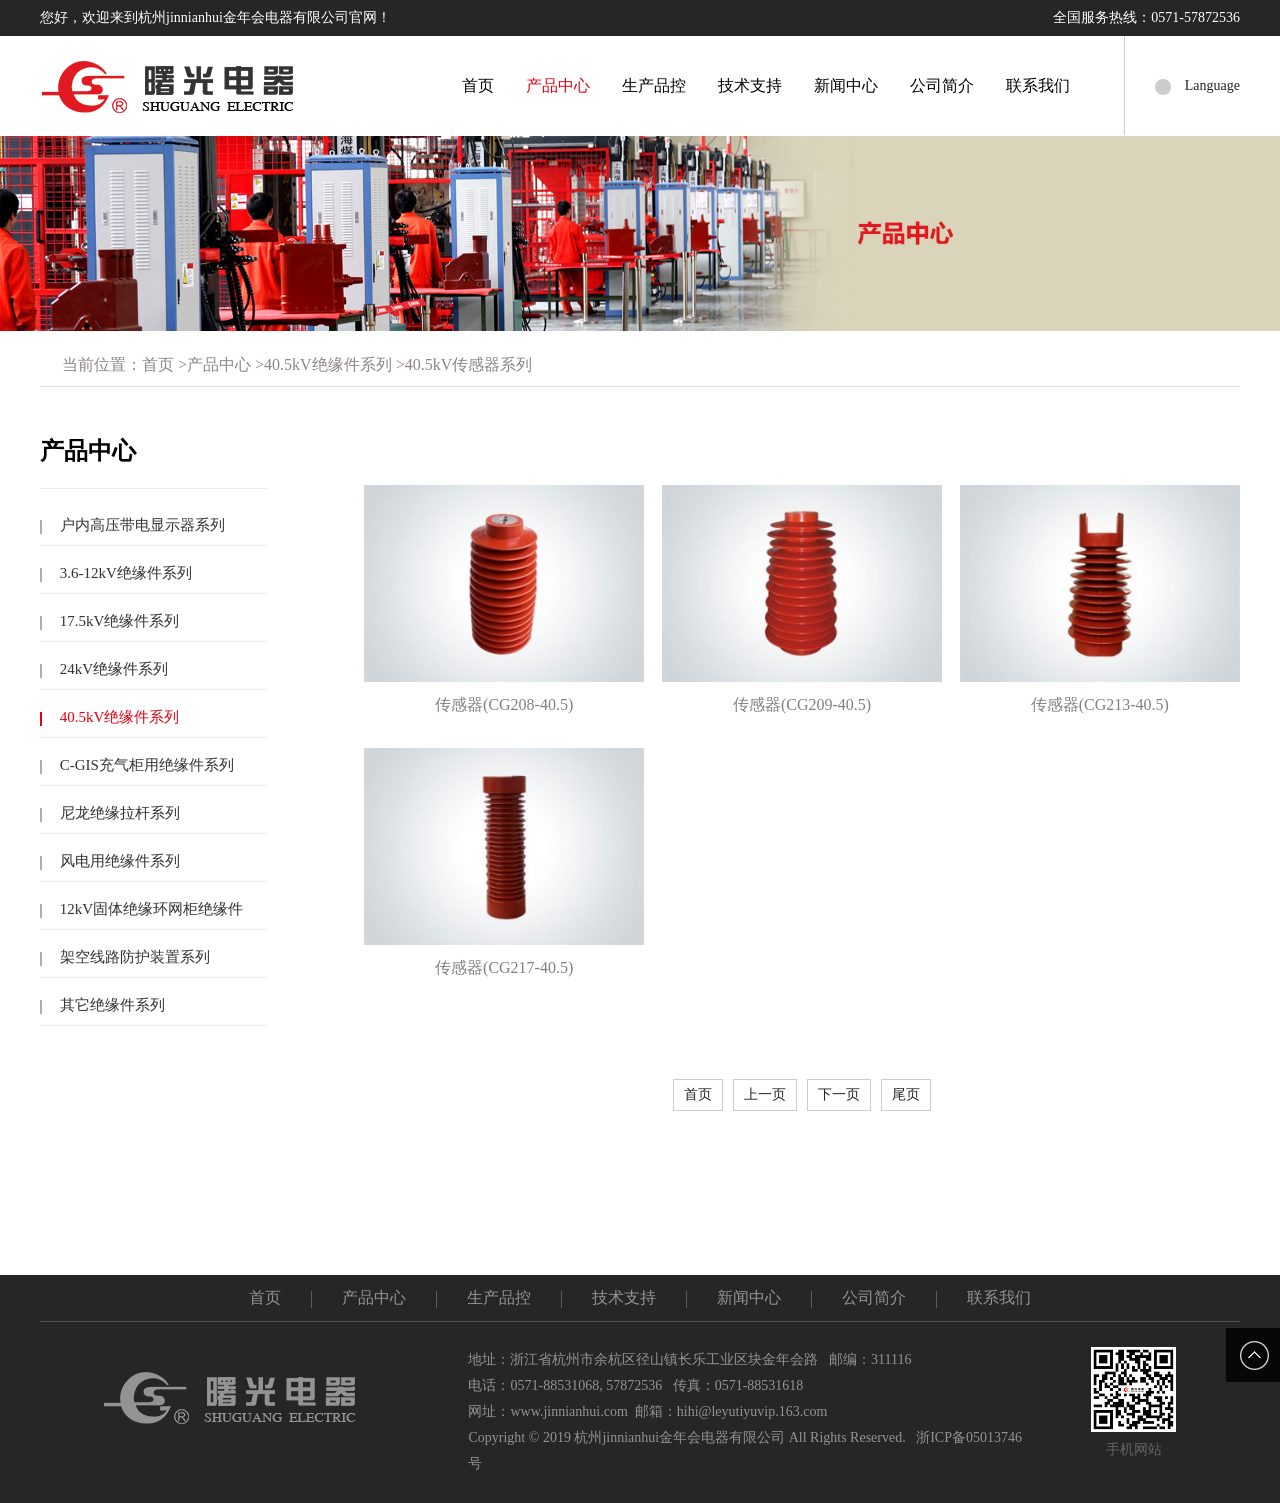 This screenshot has height=1503, width=1280. Describe the element at coordinates (133, 957) in the screenshot. I see `架空线路防护装置系列` at that location.